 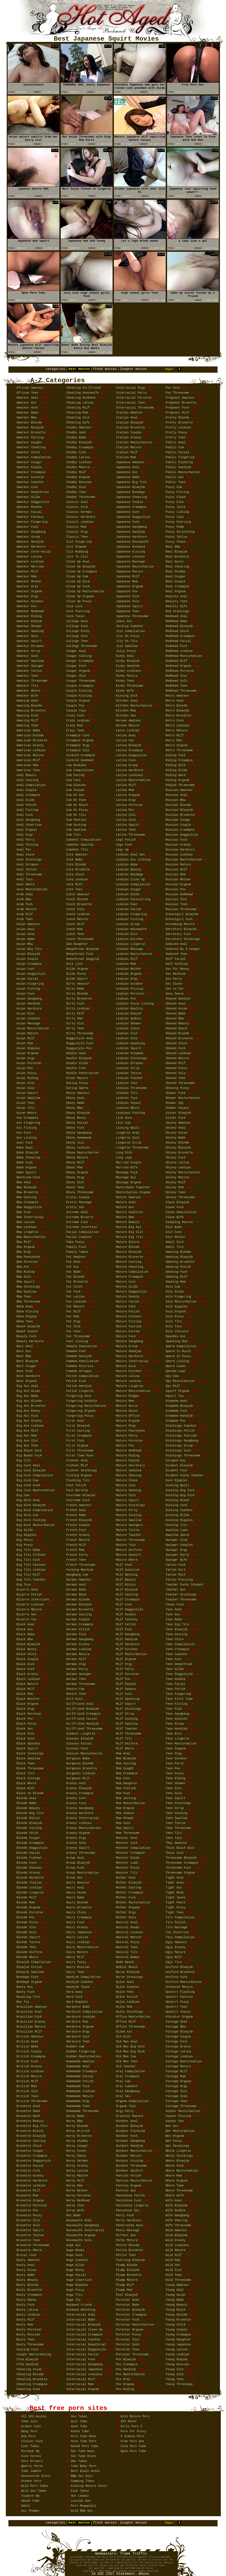 What do you see at coordinates (127, 1728) in the screenshot?
I see `Milf Teacher` at bounding box center [127, 1728].